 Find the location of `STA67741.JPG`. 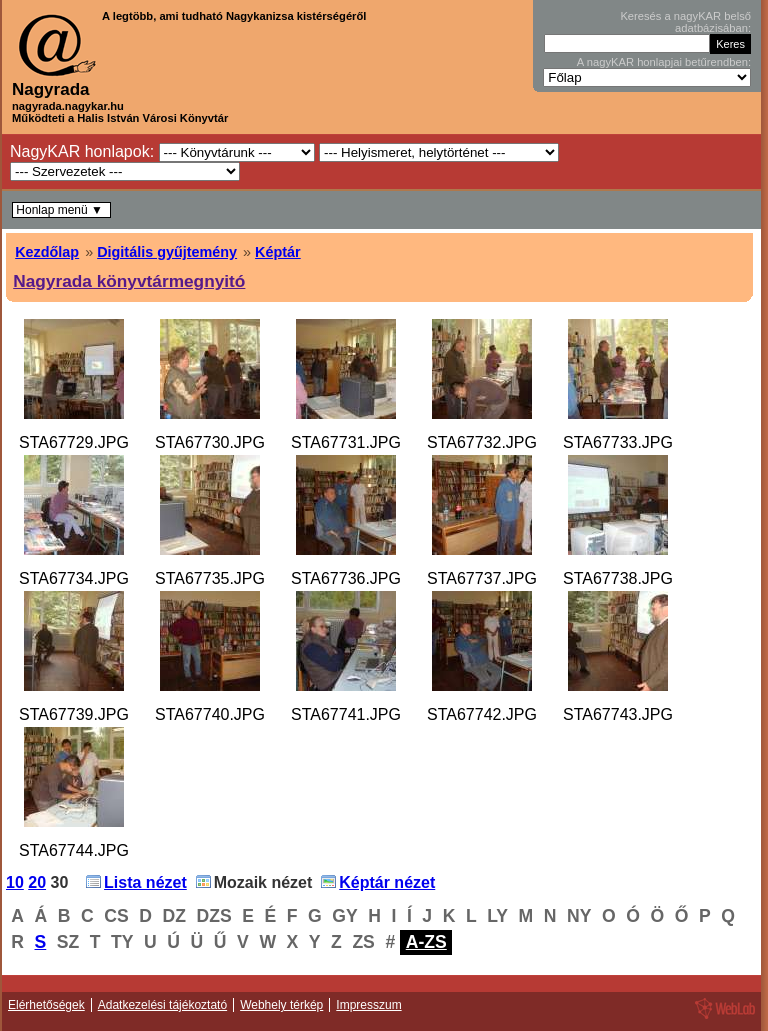

STA67741.JPG is located at coordinates (346, 714).